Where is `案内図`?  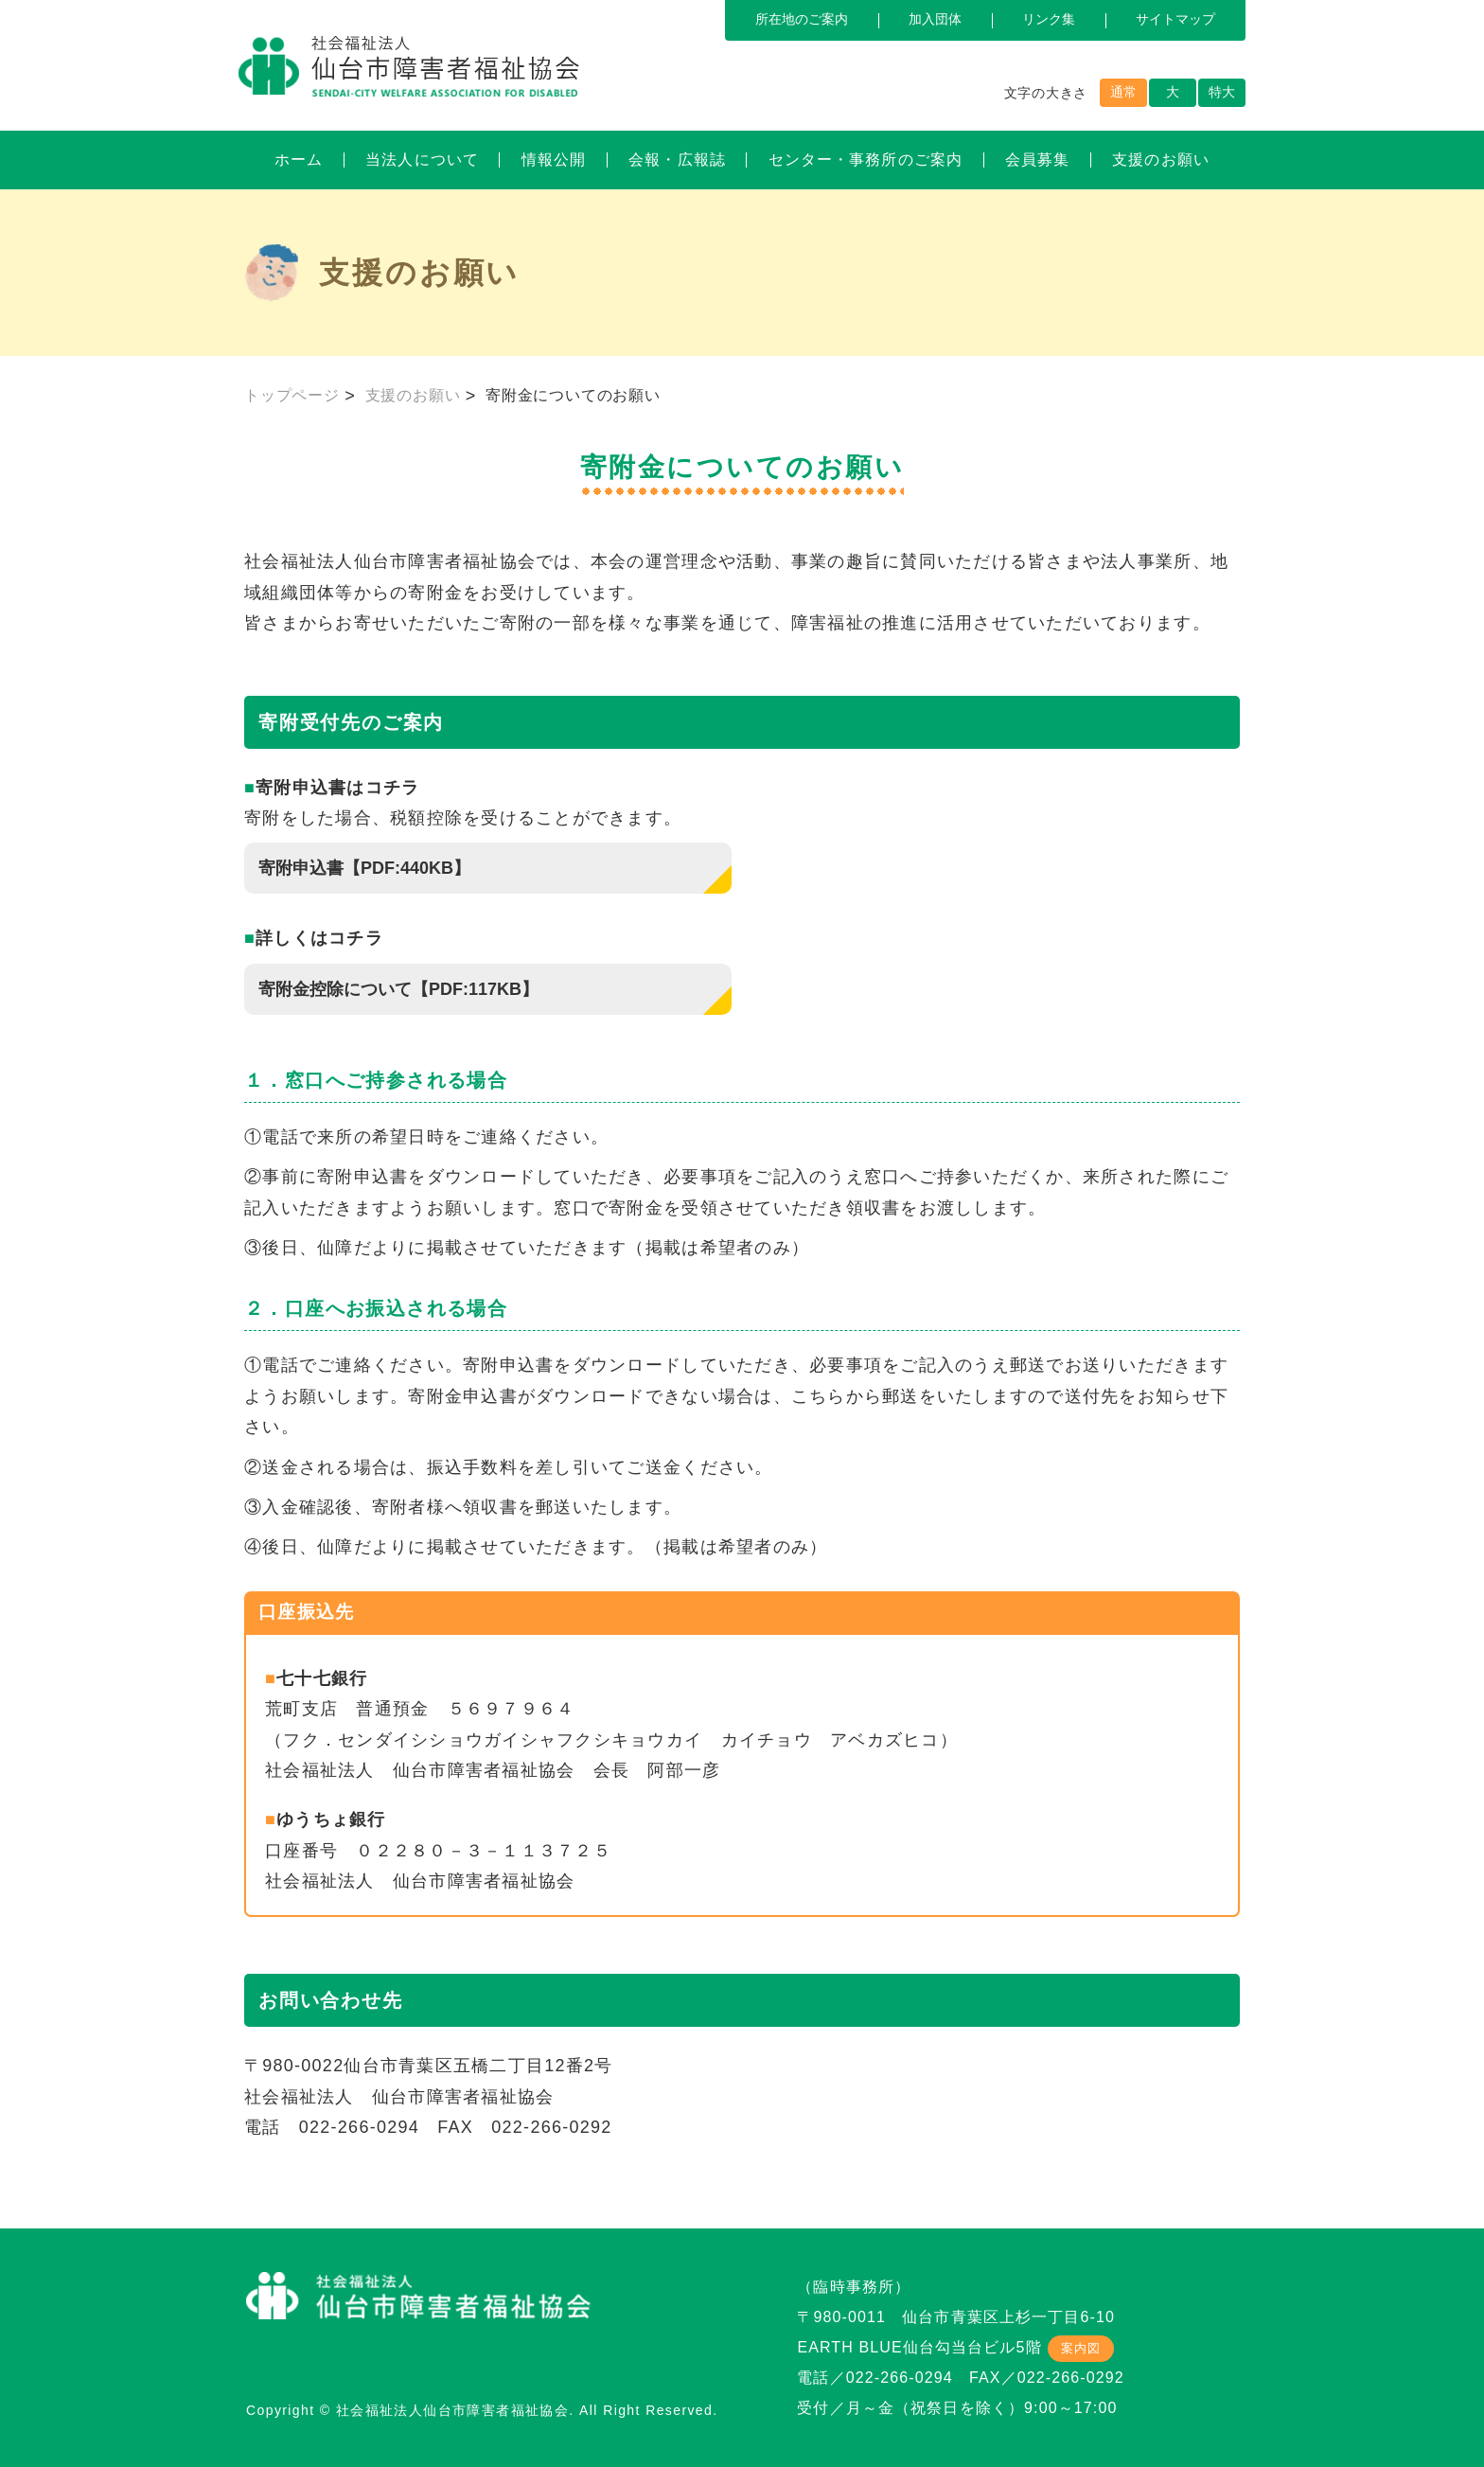 案内図 is located at coordinates (1081, 2348).